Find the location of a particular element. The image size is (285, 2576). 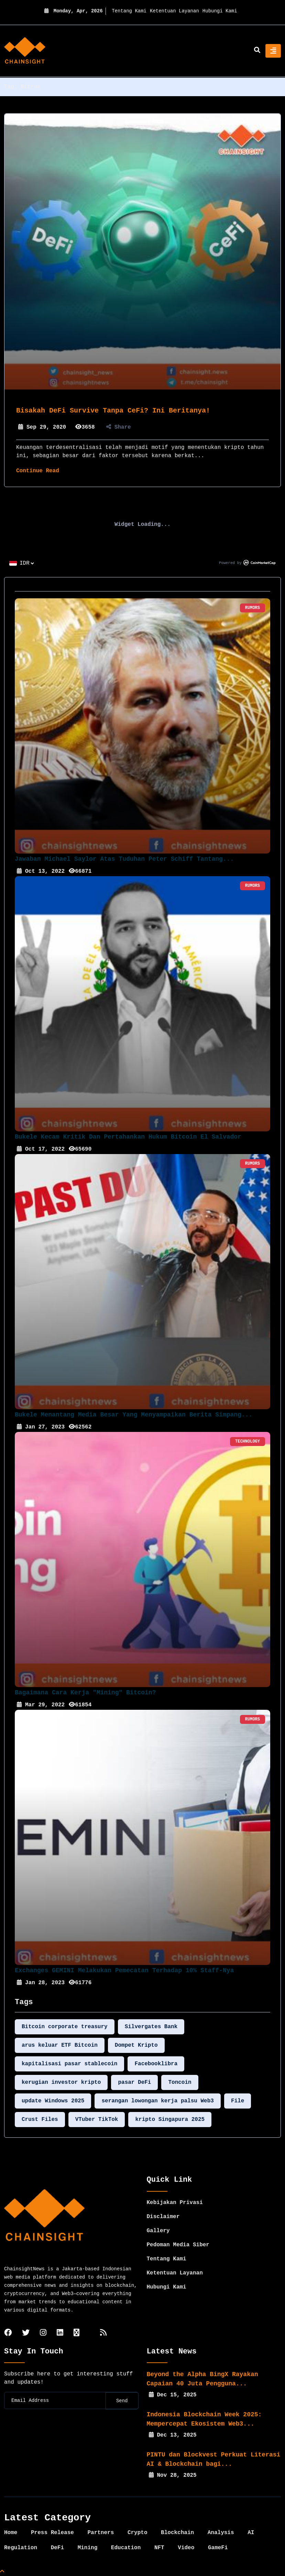

Home is located at coordinates (10, 2533).